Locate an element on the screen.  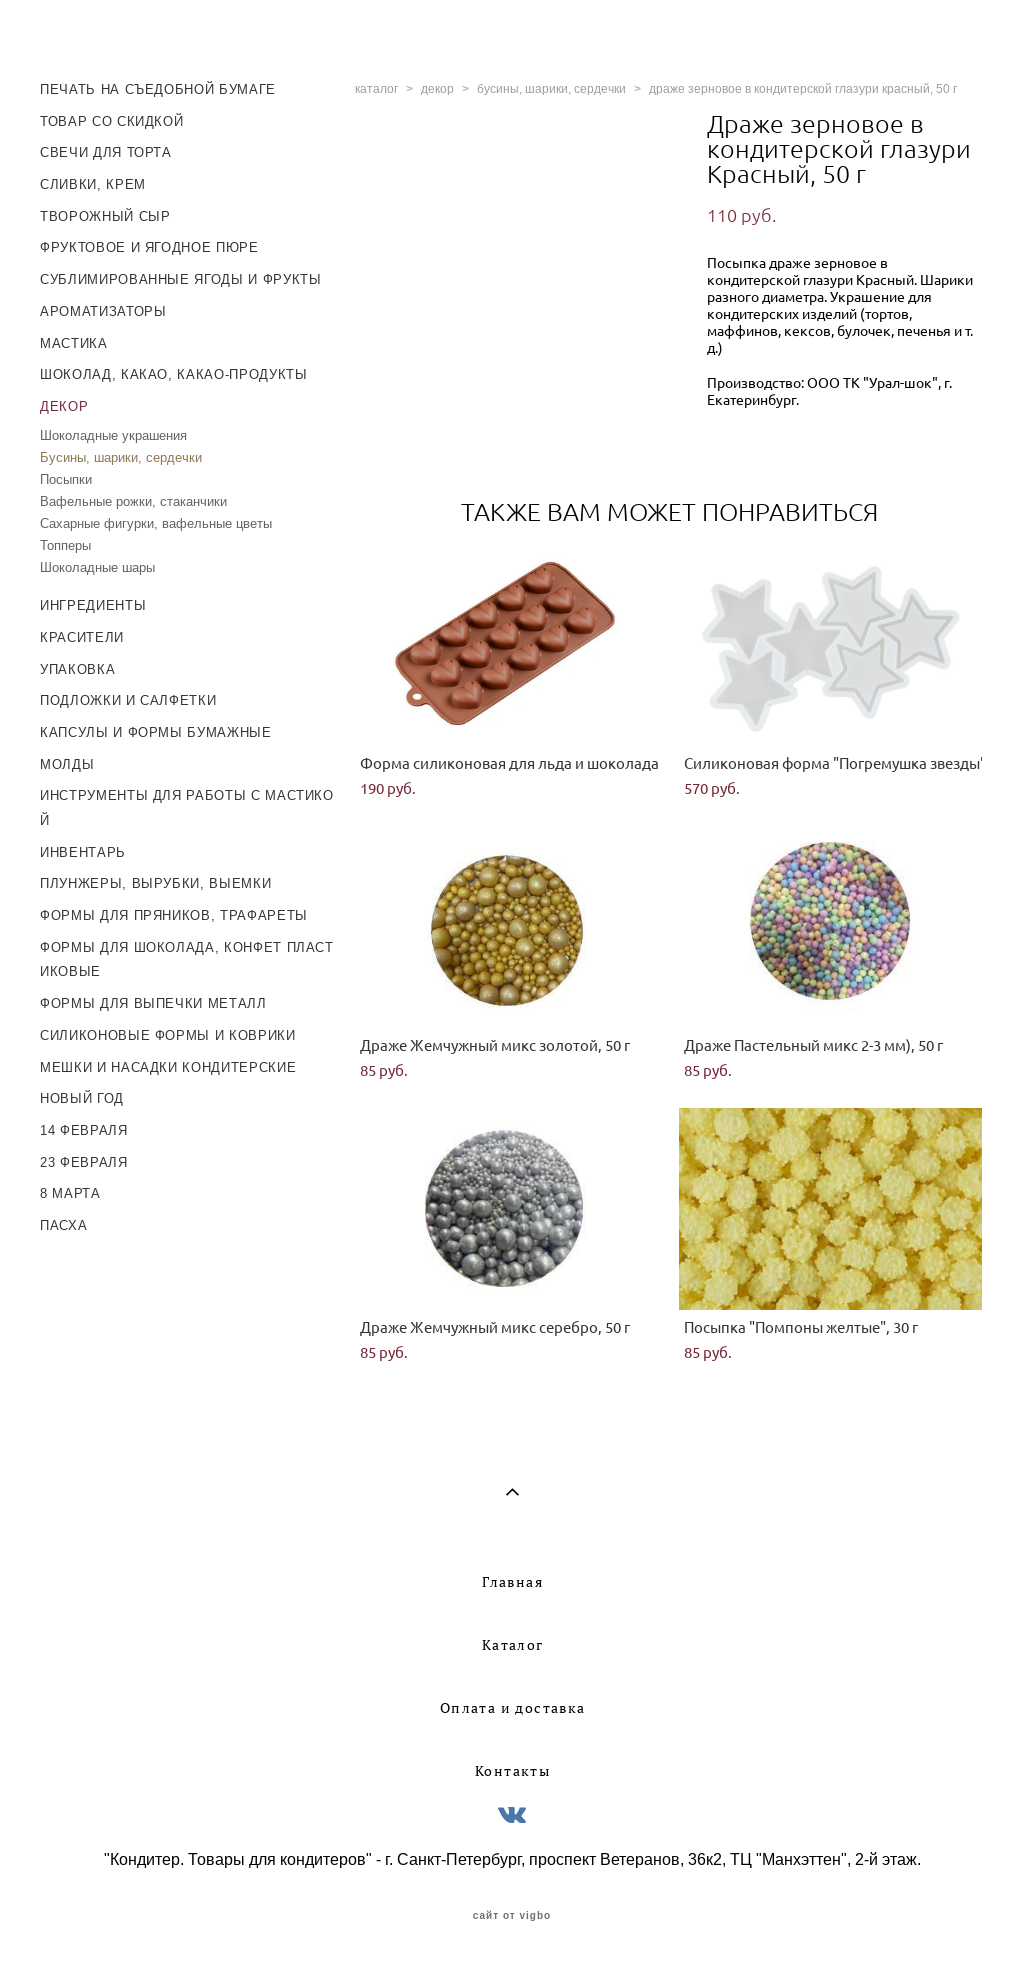
АРОМАТИЗАТОРЫ is located at coordinates (103, 311).